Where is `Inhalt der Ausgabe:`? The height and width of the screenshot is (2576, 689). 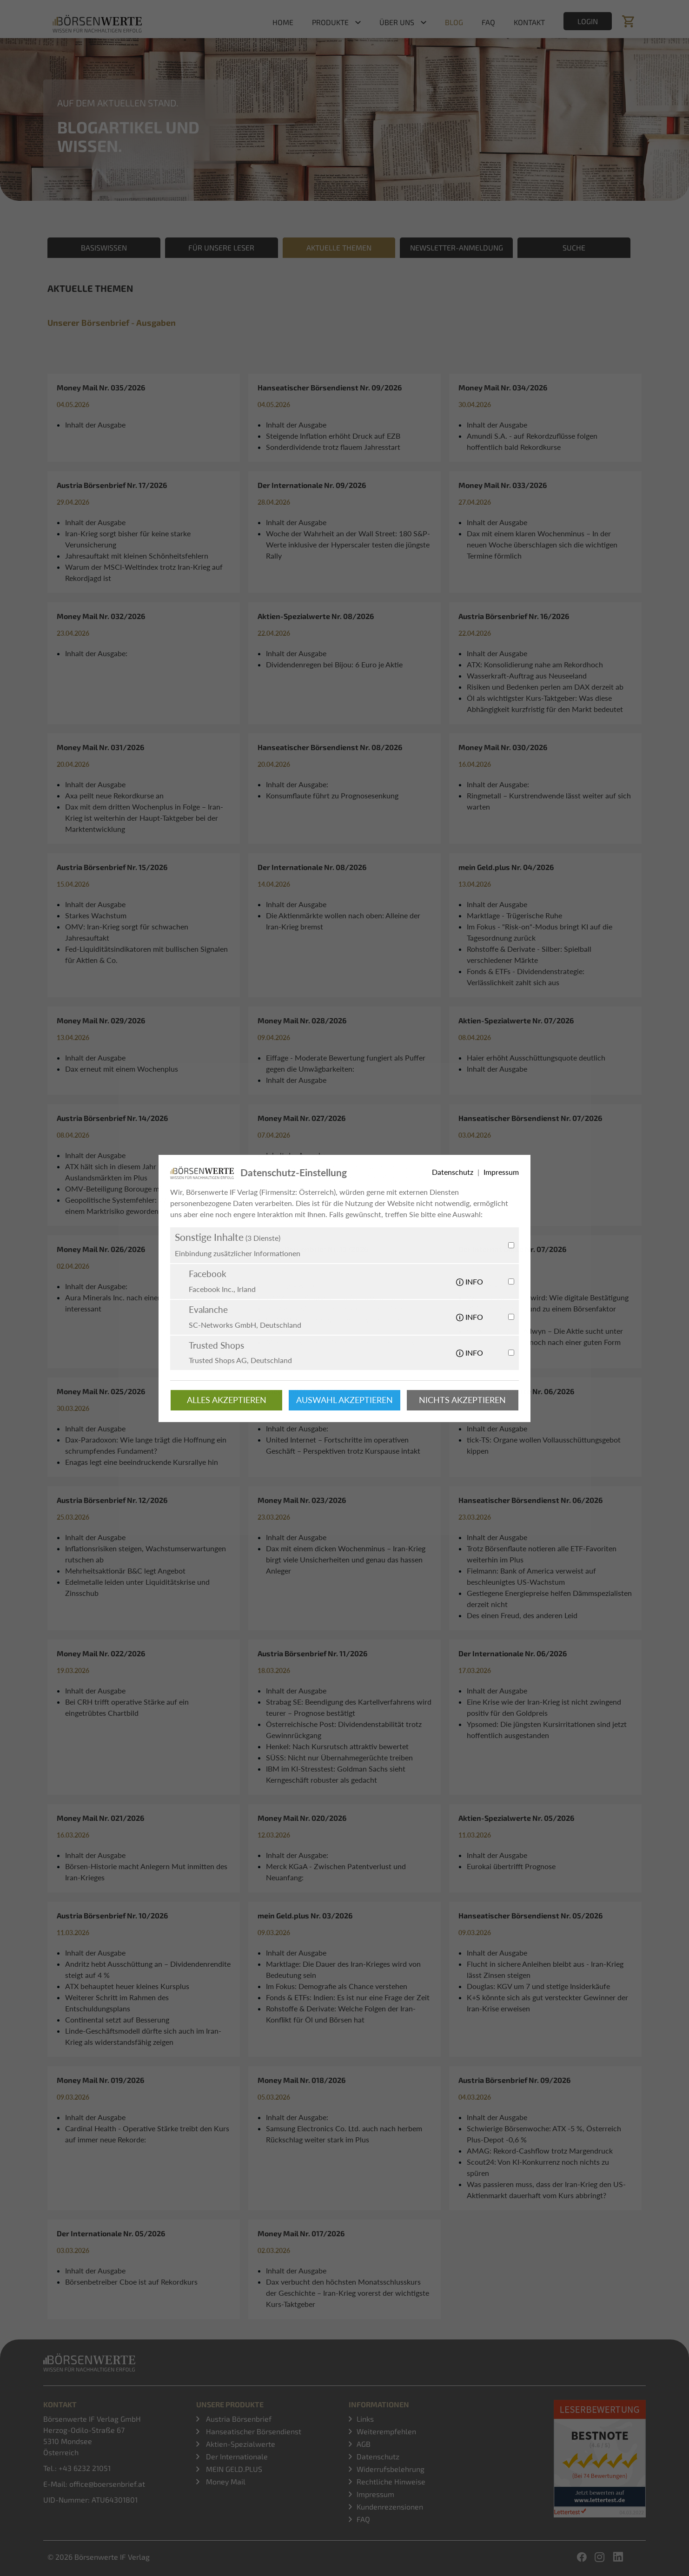 Inhalt der Ausgabe: is located at coordinates (96, 653).